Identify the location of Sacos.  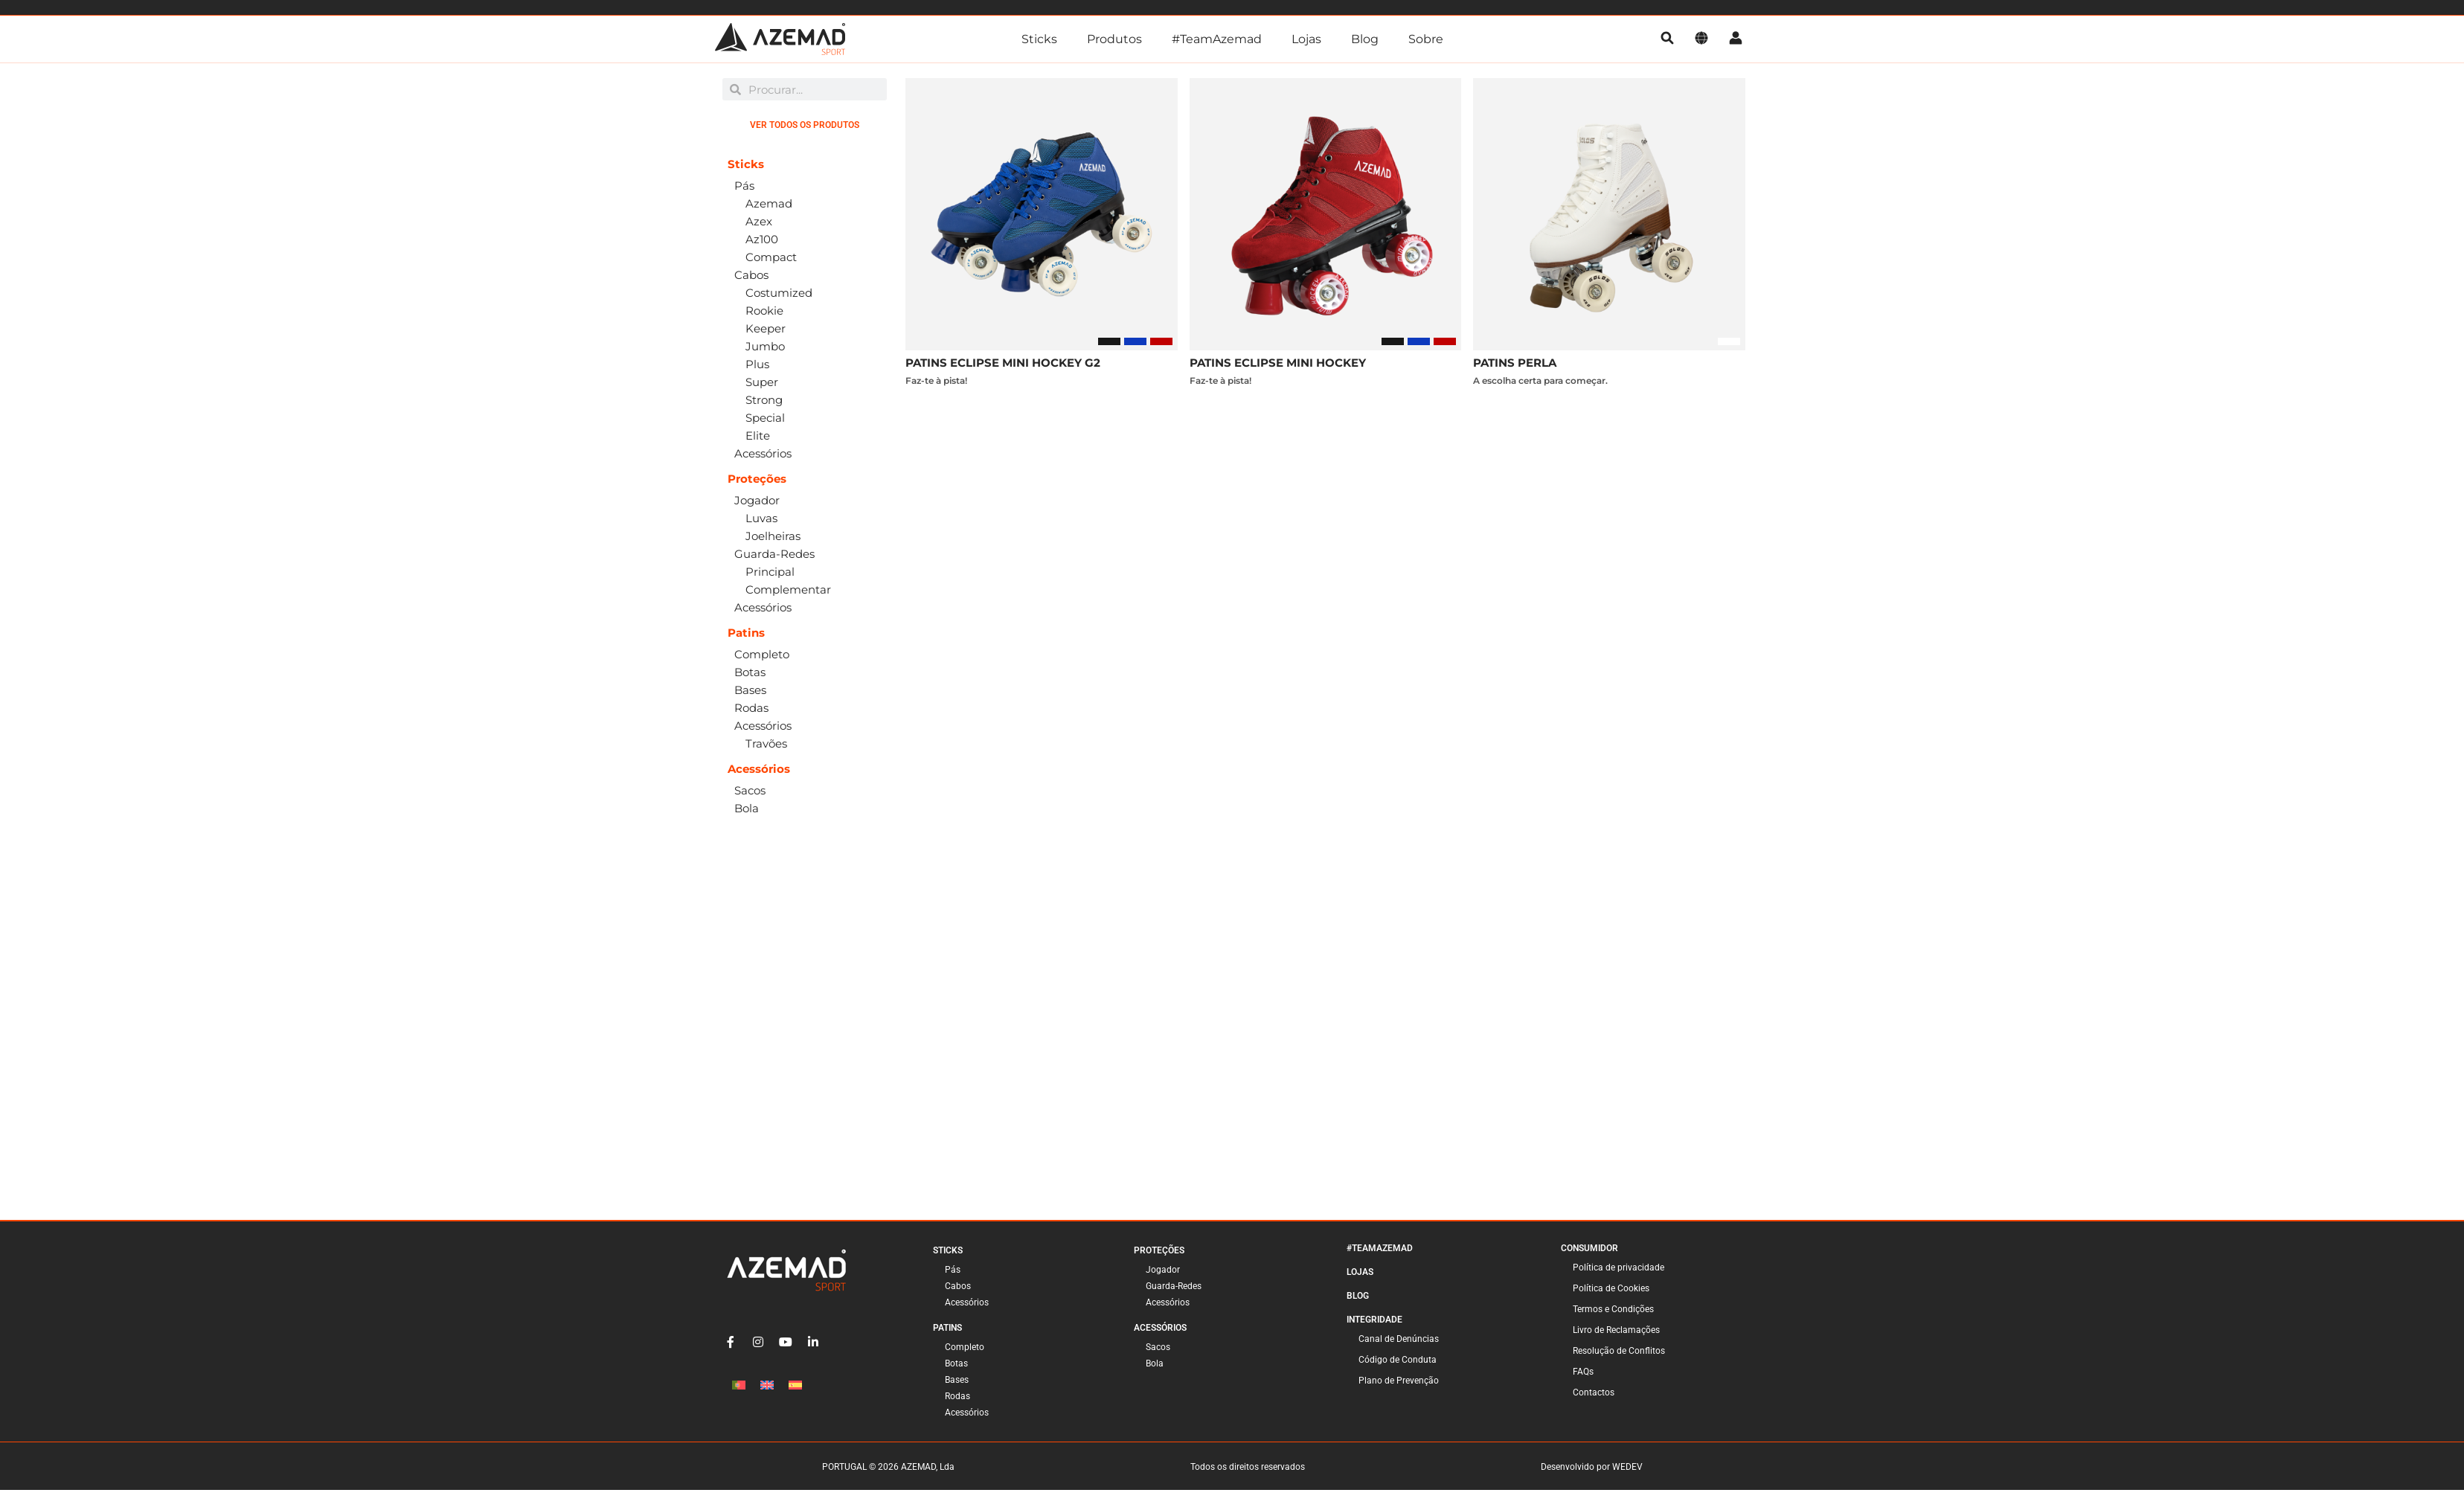
(1158, 1347).